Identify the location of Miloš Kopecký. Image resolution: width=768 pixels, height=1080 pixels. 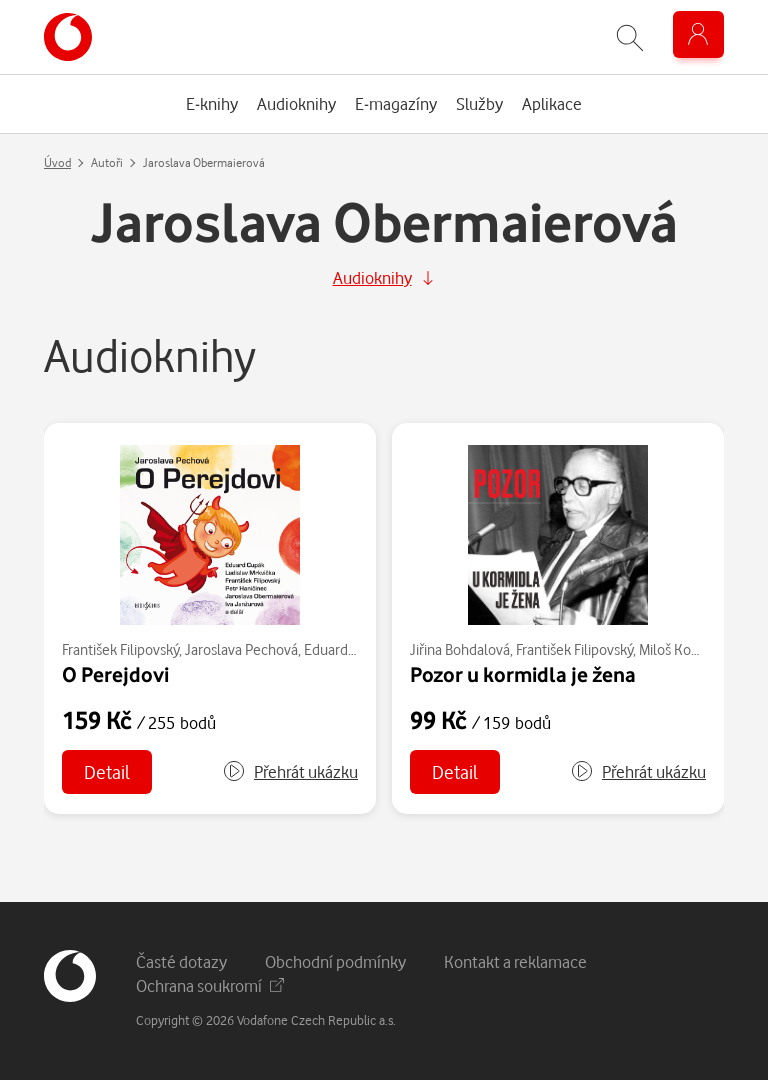
(683, 649).